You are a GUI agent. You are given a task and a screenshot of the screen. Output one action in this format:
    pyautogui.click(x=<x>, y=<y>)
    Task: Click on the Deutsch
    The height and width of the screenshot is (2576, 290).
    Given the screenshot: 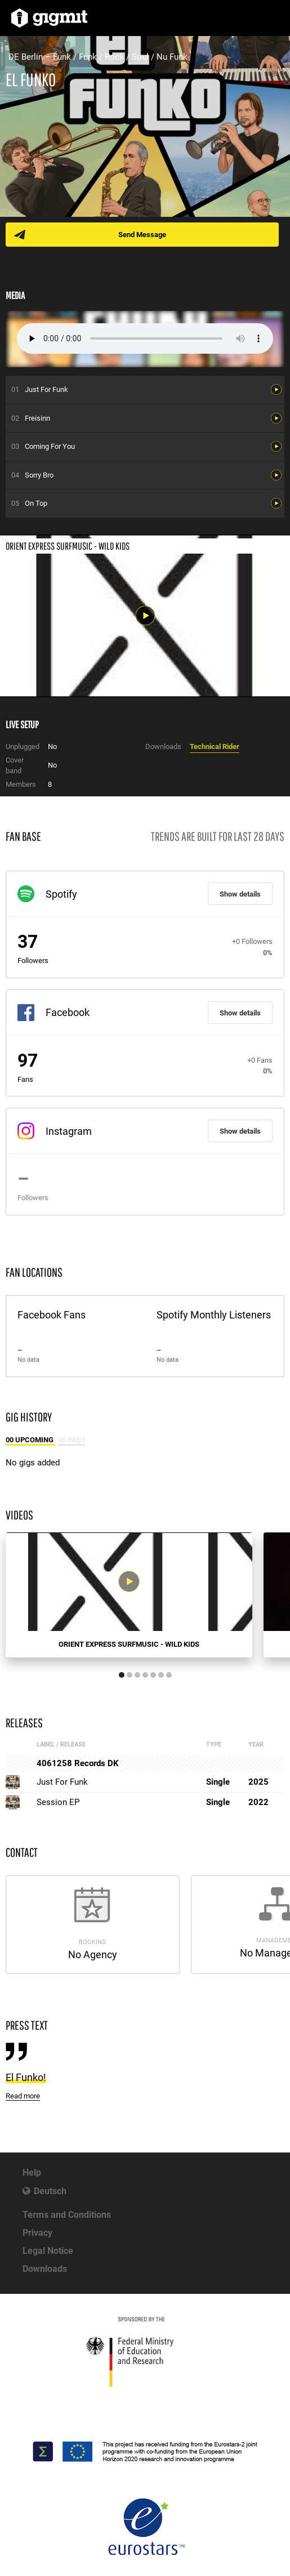 What is the action you would take?
    pyautogui.click(x=50, y=2191)
    